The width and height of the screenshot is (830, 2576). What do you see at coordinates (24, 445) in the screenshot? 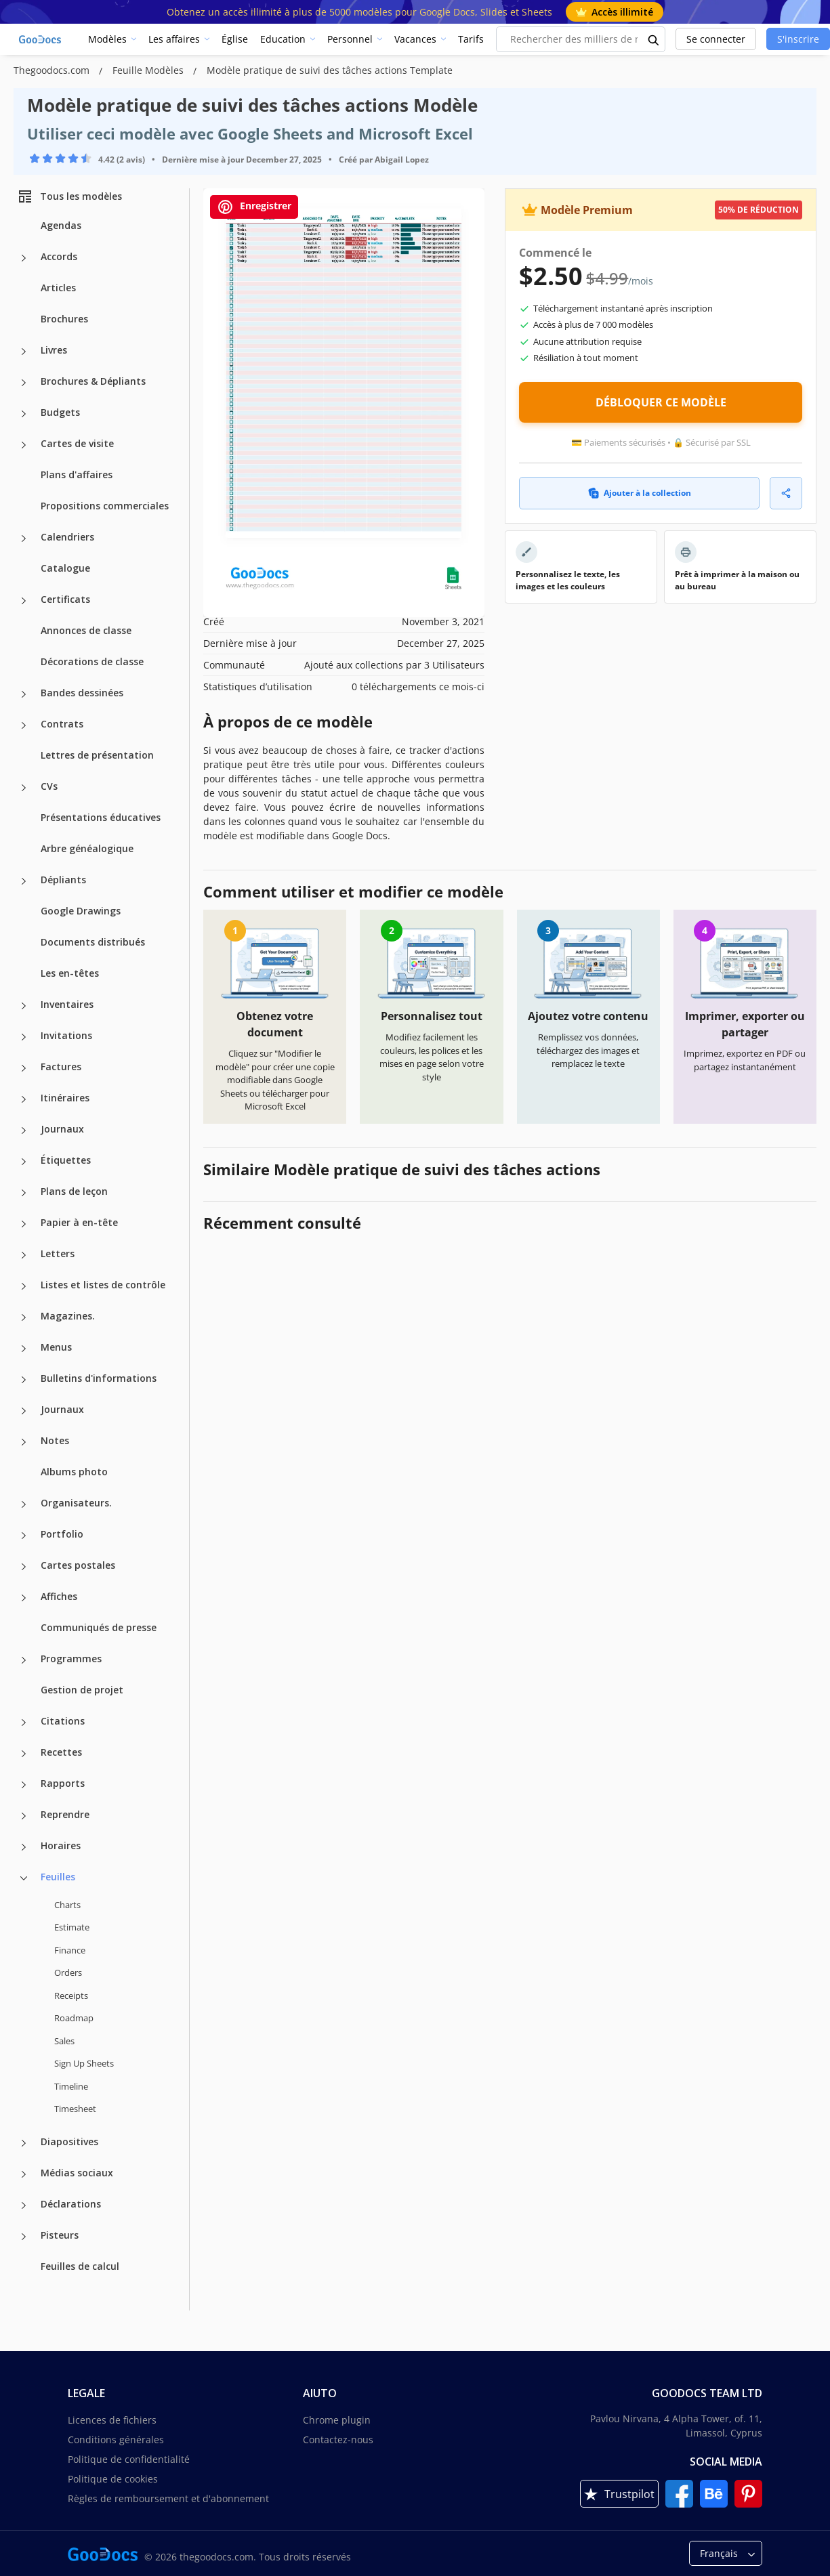
I see `[Cartes de visite more categories]` at bounding box center [24, 445].